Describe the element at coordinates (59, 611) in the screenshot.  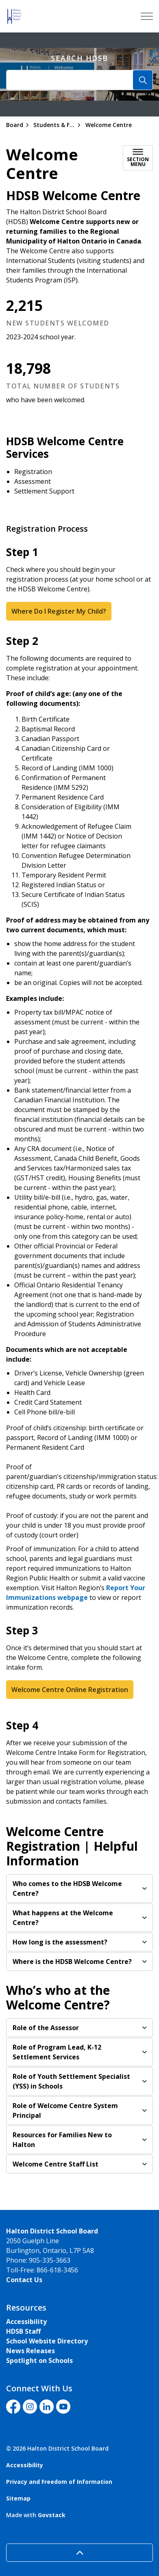
I see `Where Do I Register My Child?` at that location.